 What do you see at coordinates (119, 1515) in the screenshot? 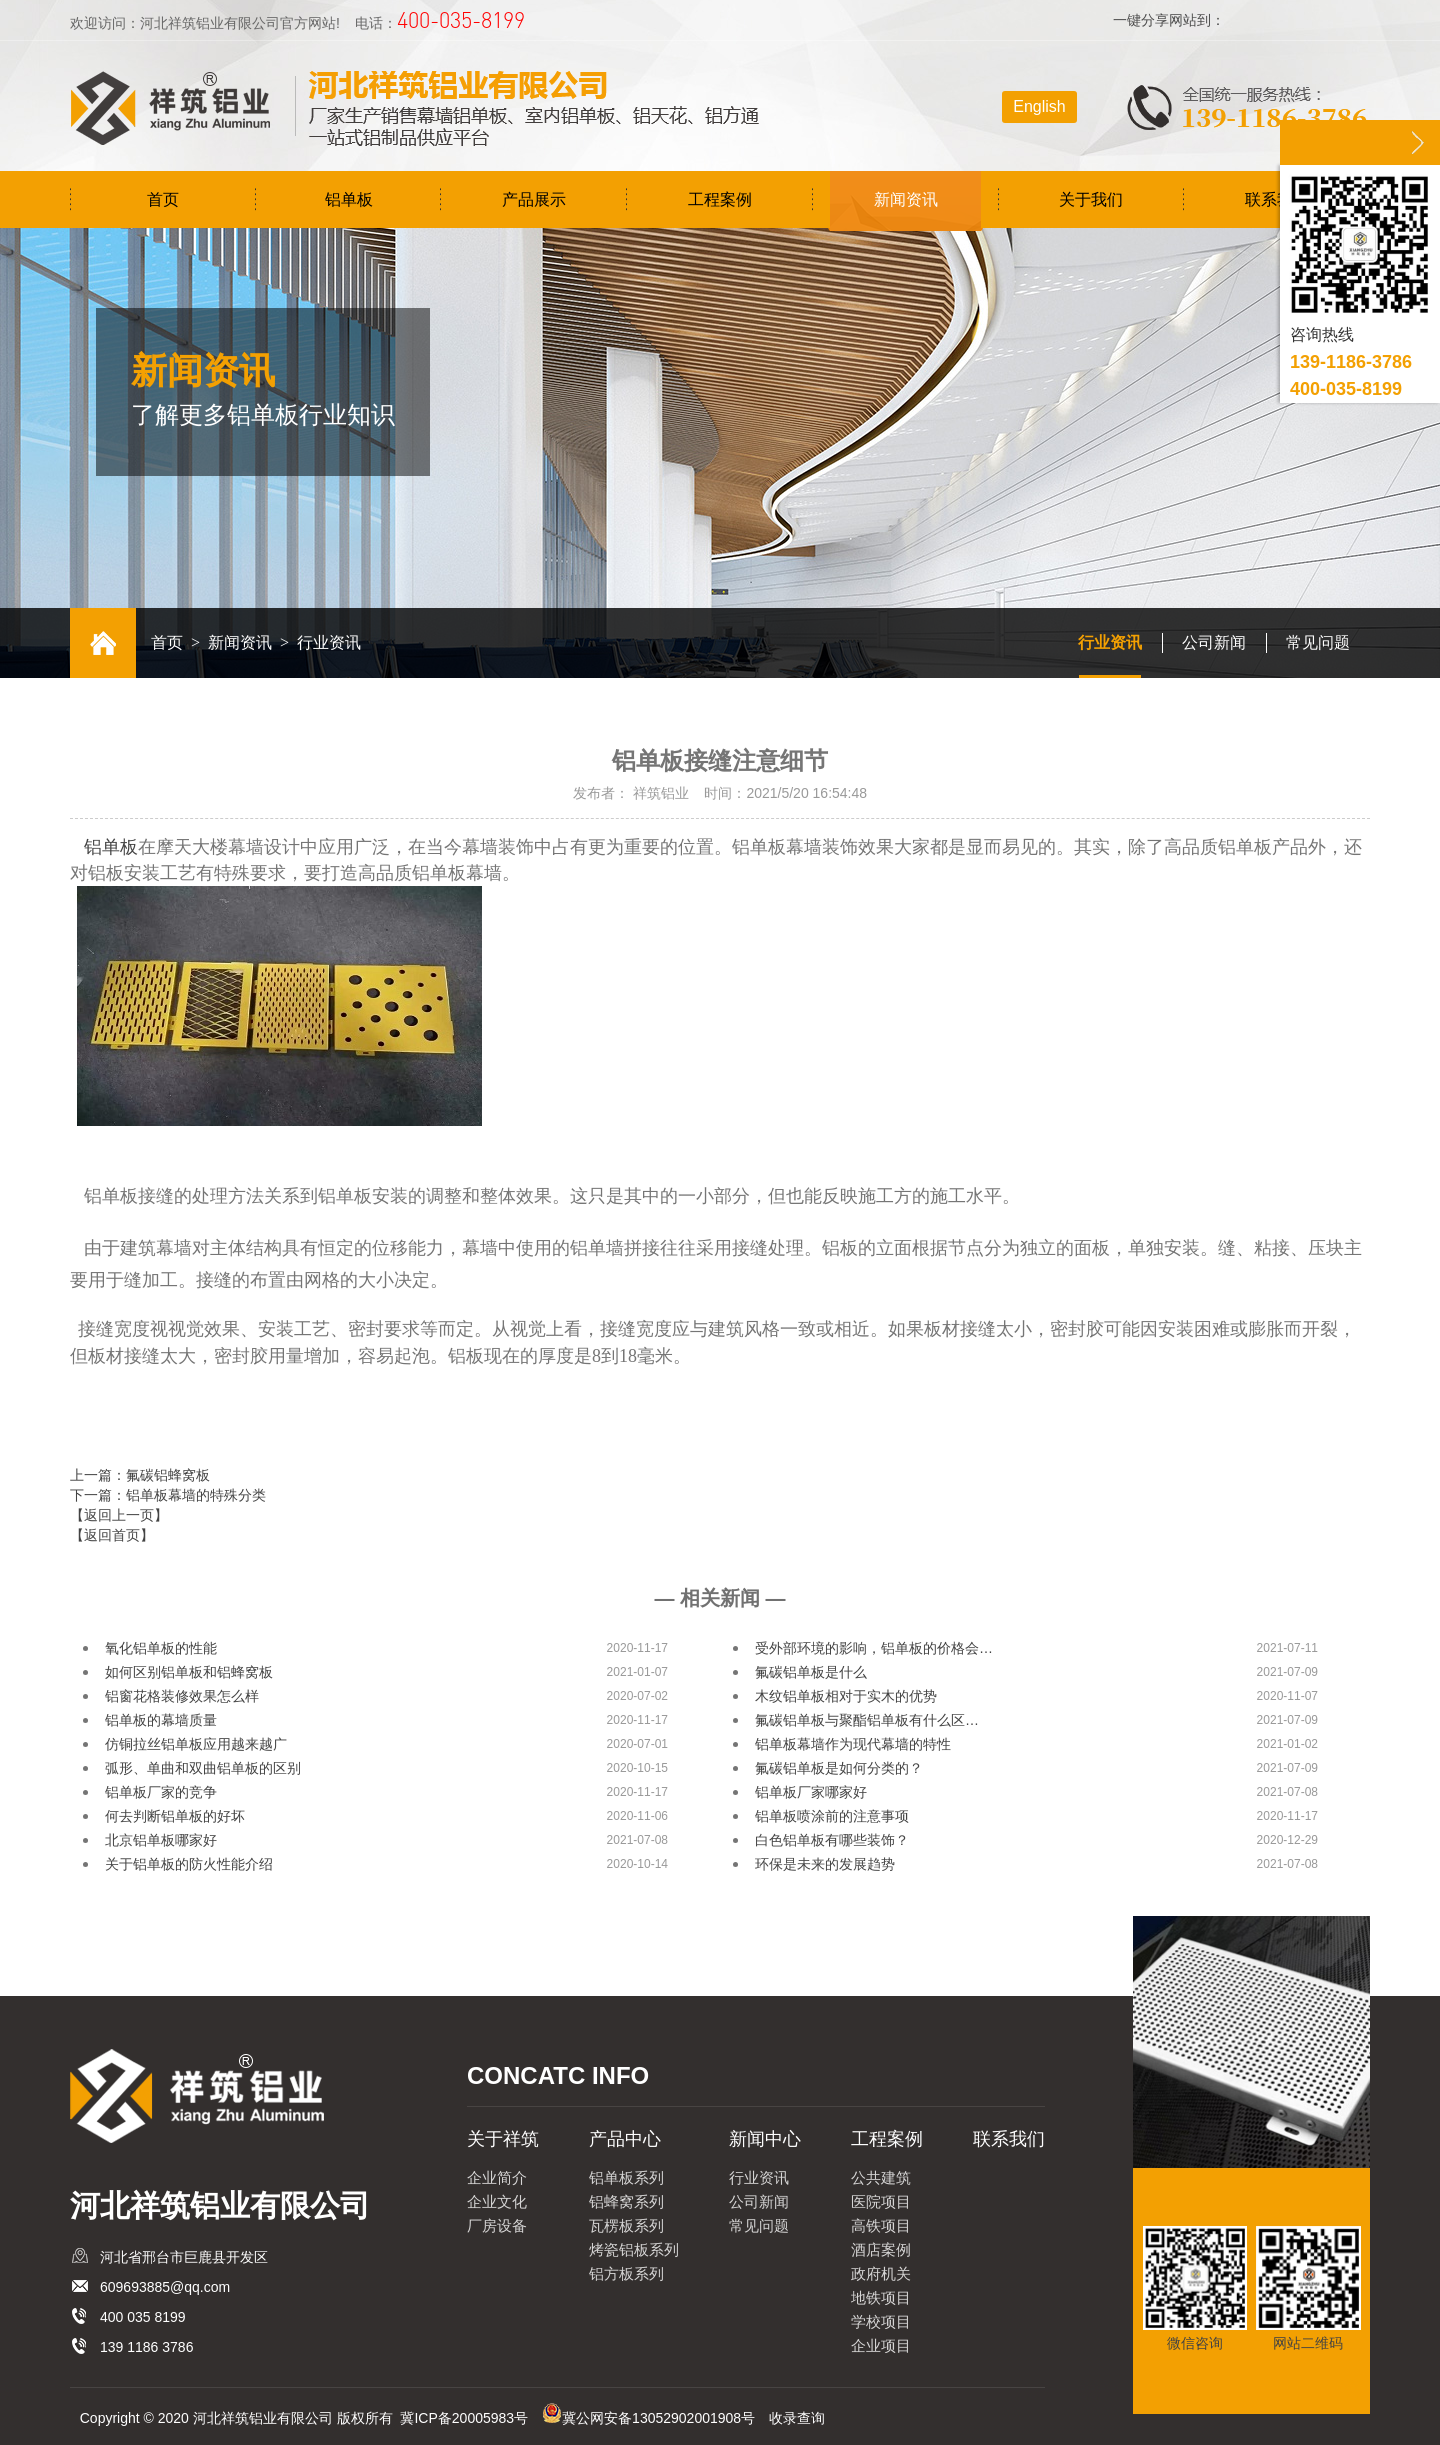
I see `【返回上一页】` at bounding box center [119, 1515].